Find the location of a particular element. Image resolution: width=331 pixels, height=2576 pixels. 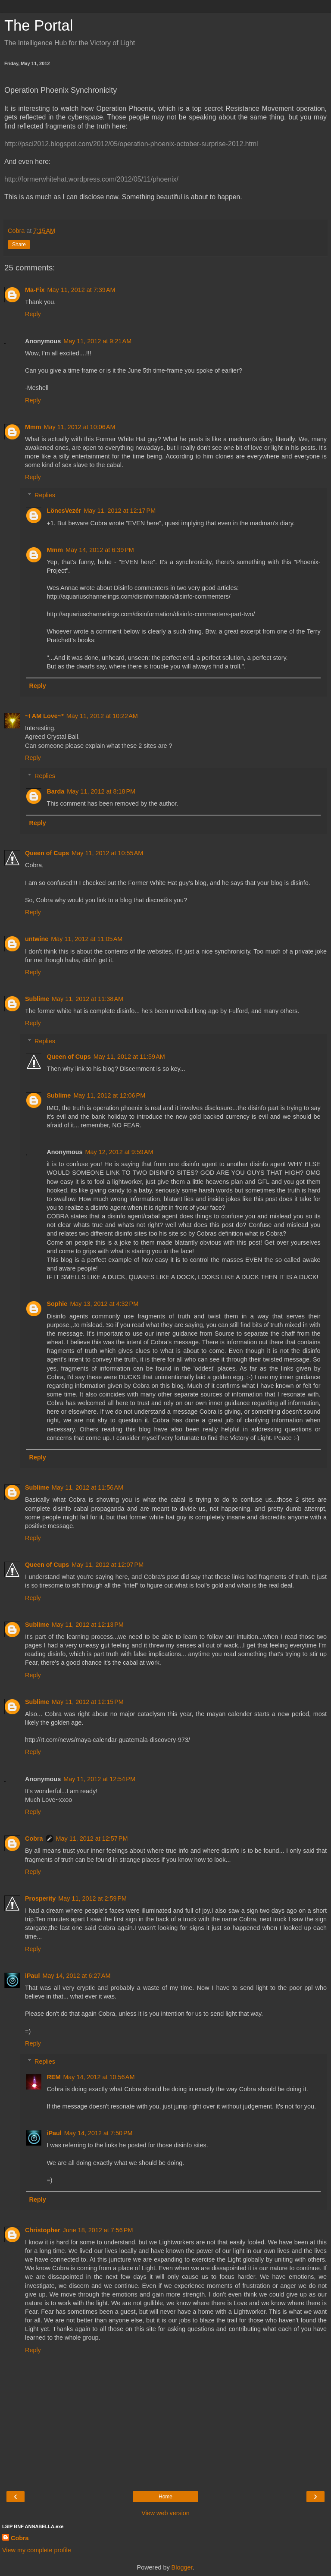

May 12, 2012 at 9:59 AM is located at coordinates (119, 1151).